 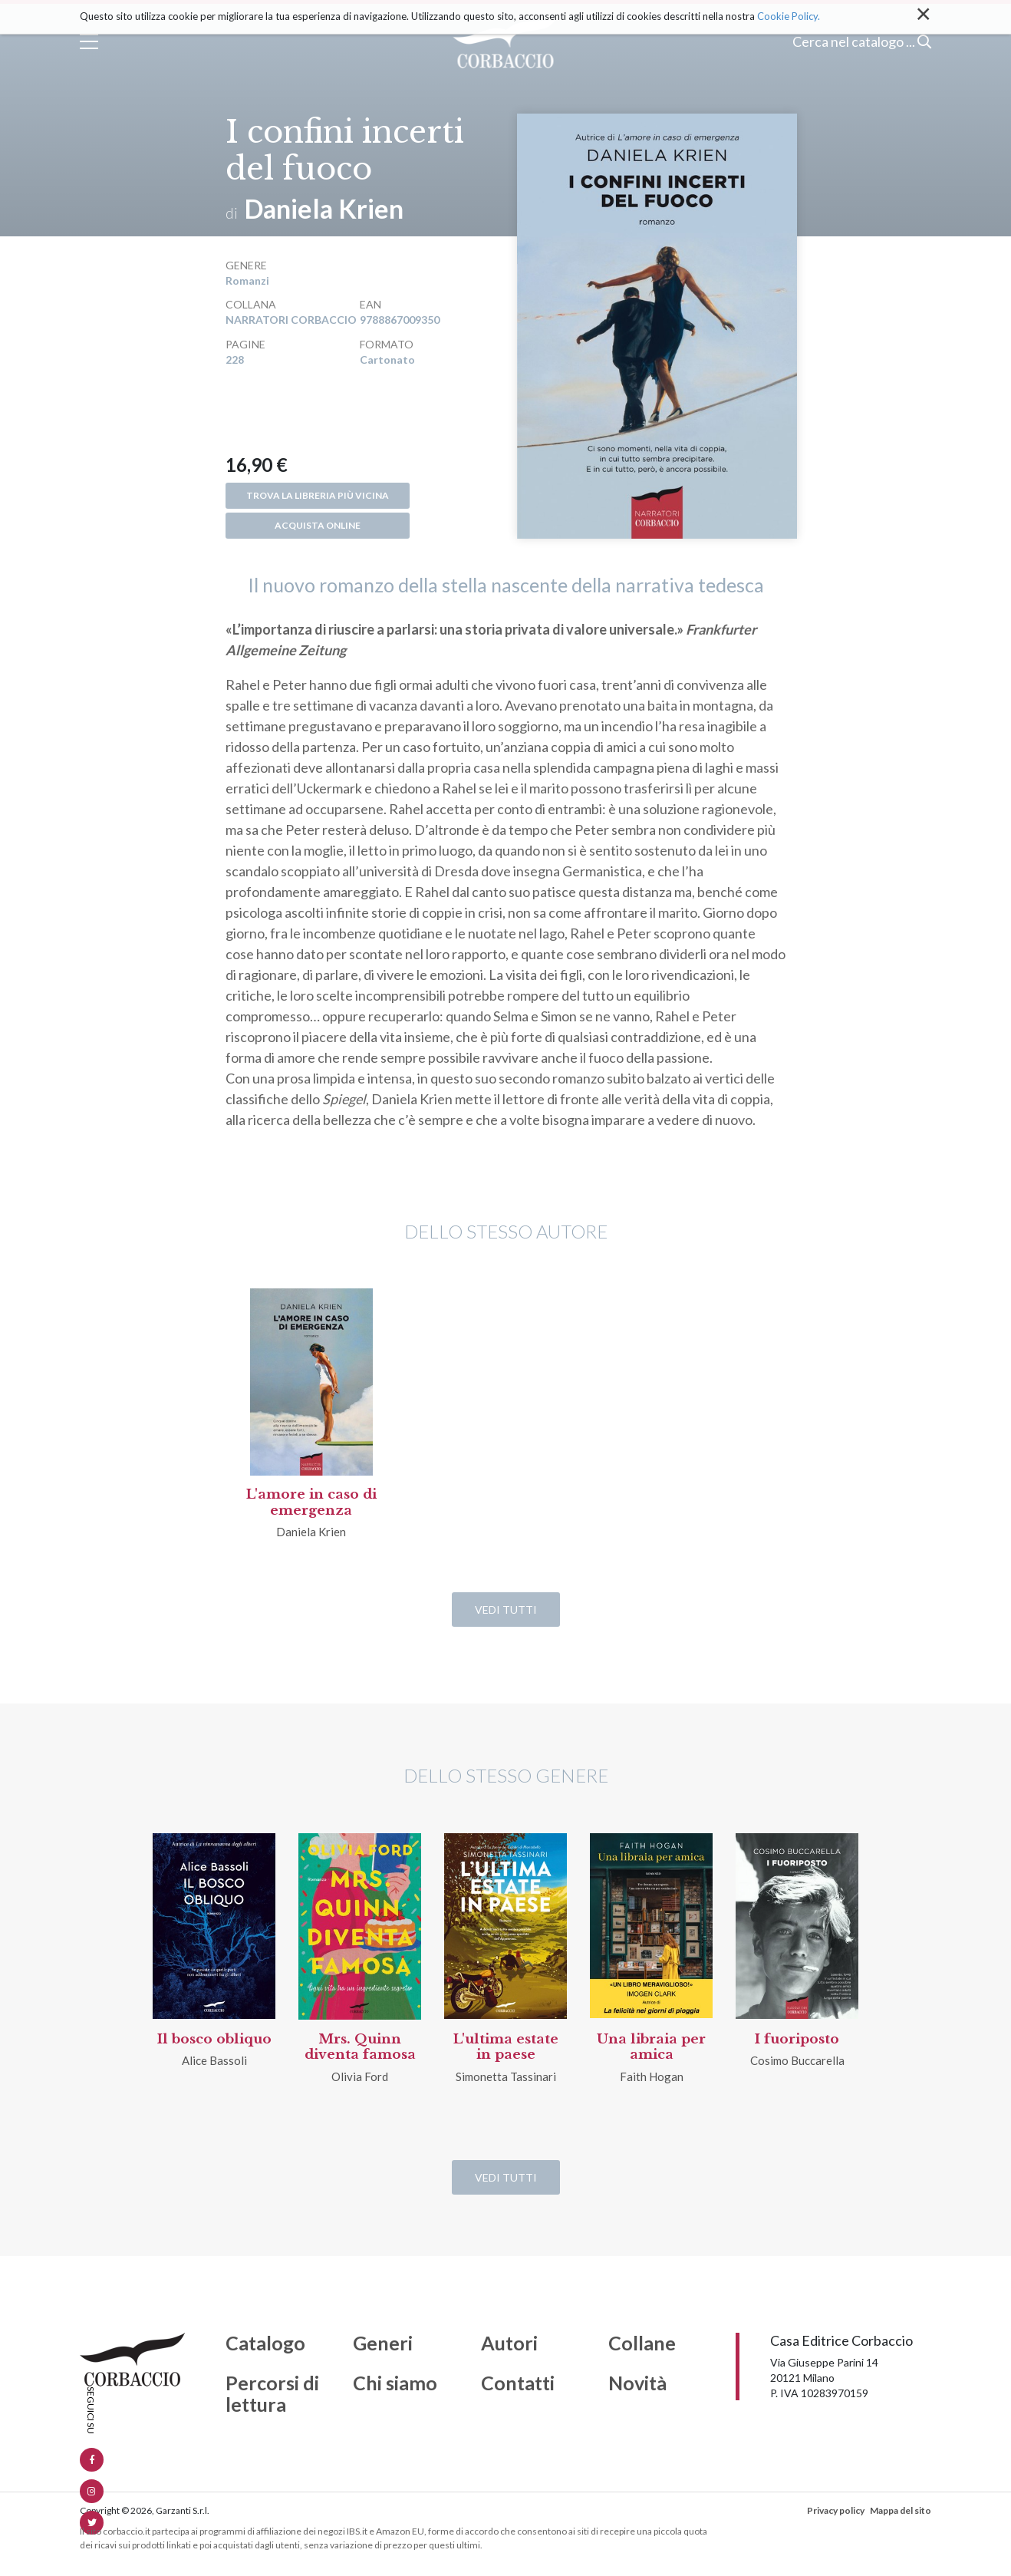 What do you see at coordinates (509, 2343) in the screenshot?
I see `Autori` at bounding box center [509, 2343].